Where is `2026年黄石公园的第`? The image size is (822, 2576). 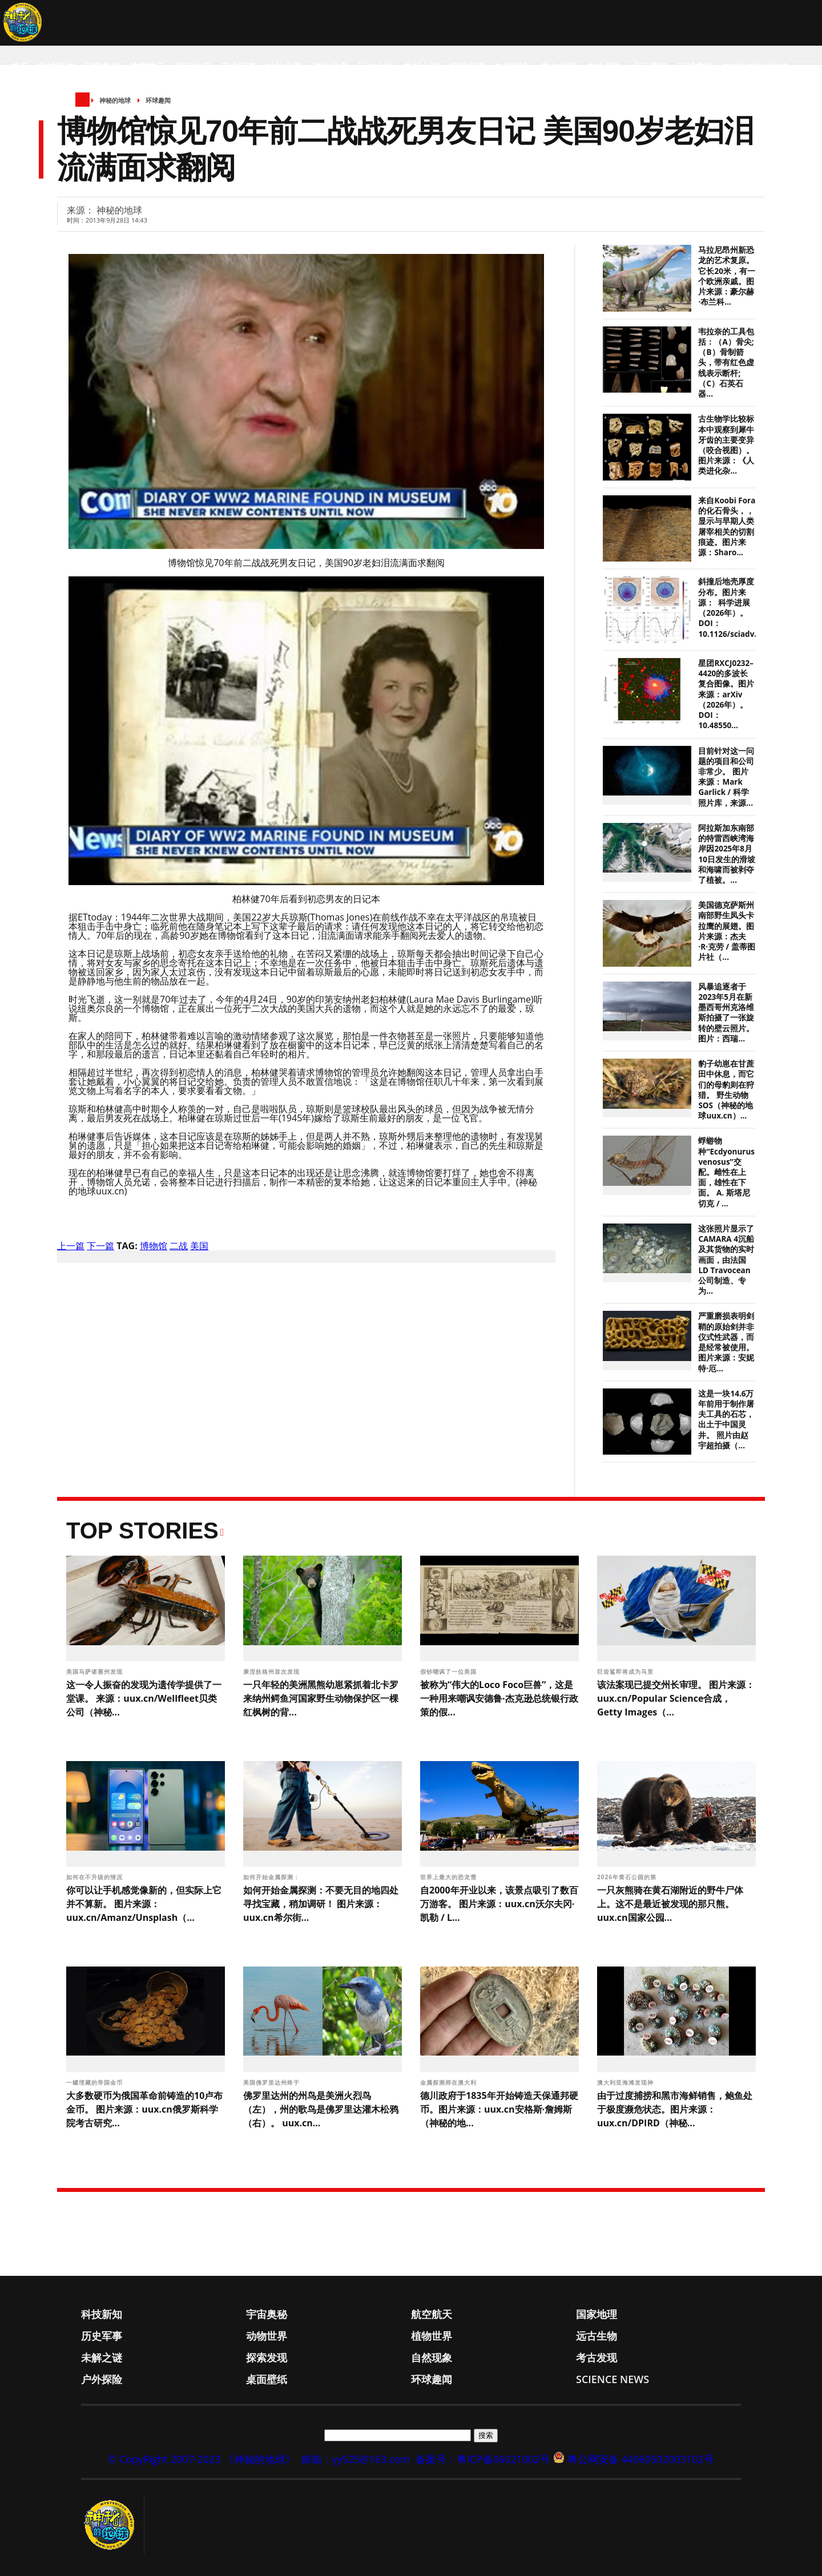 2026年黄石公园的第 is located at coordinates (627, 1877).